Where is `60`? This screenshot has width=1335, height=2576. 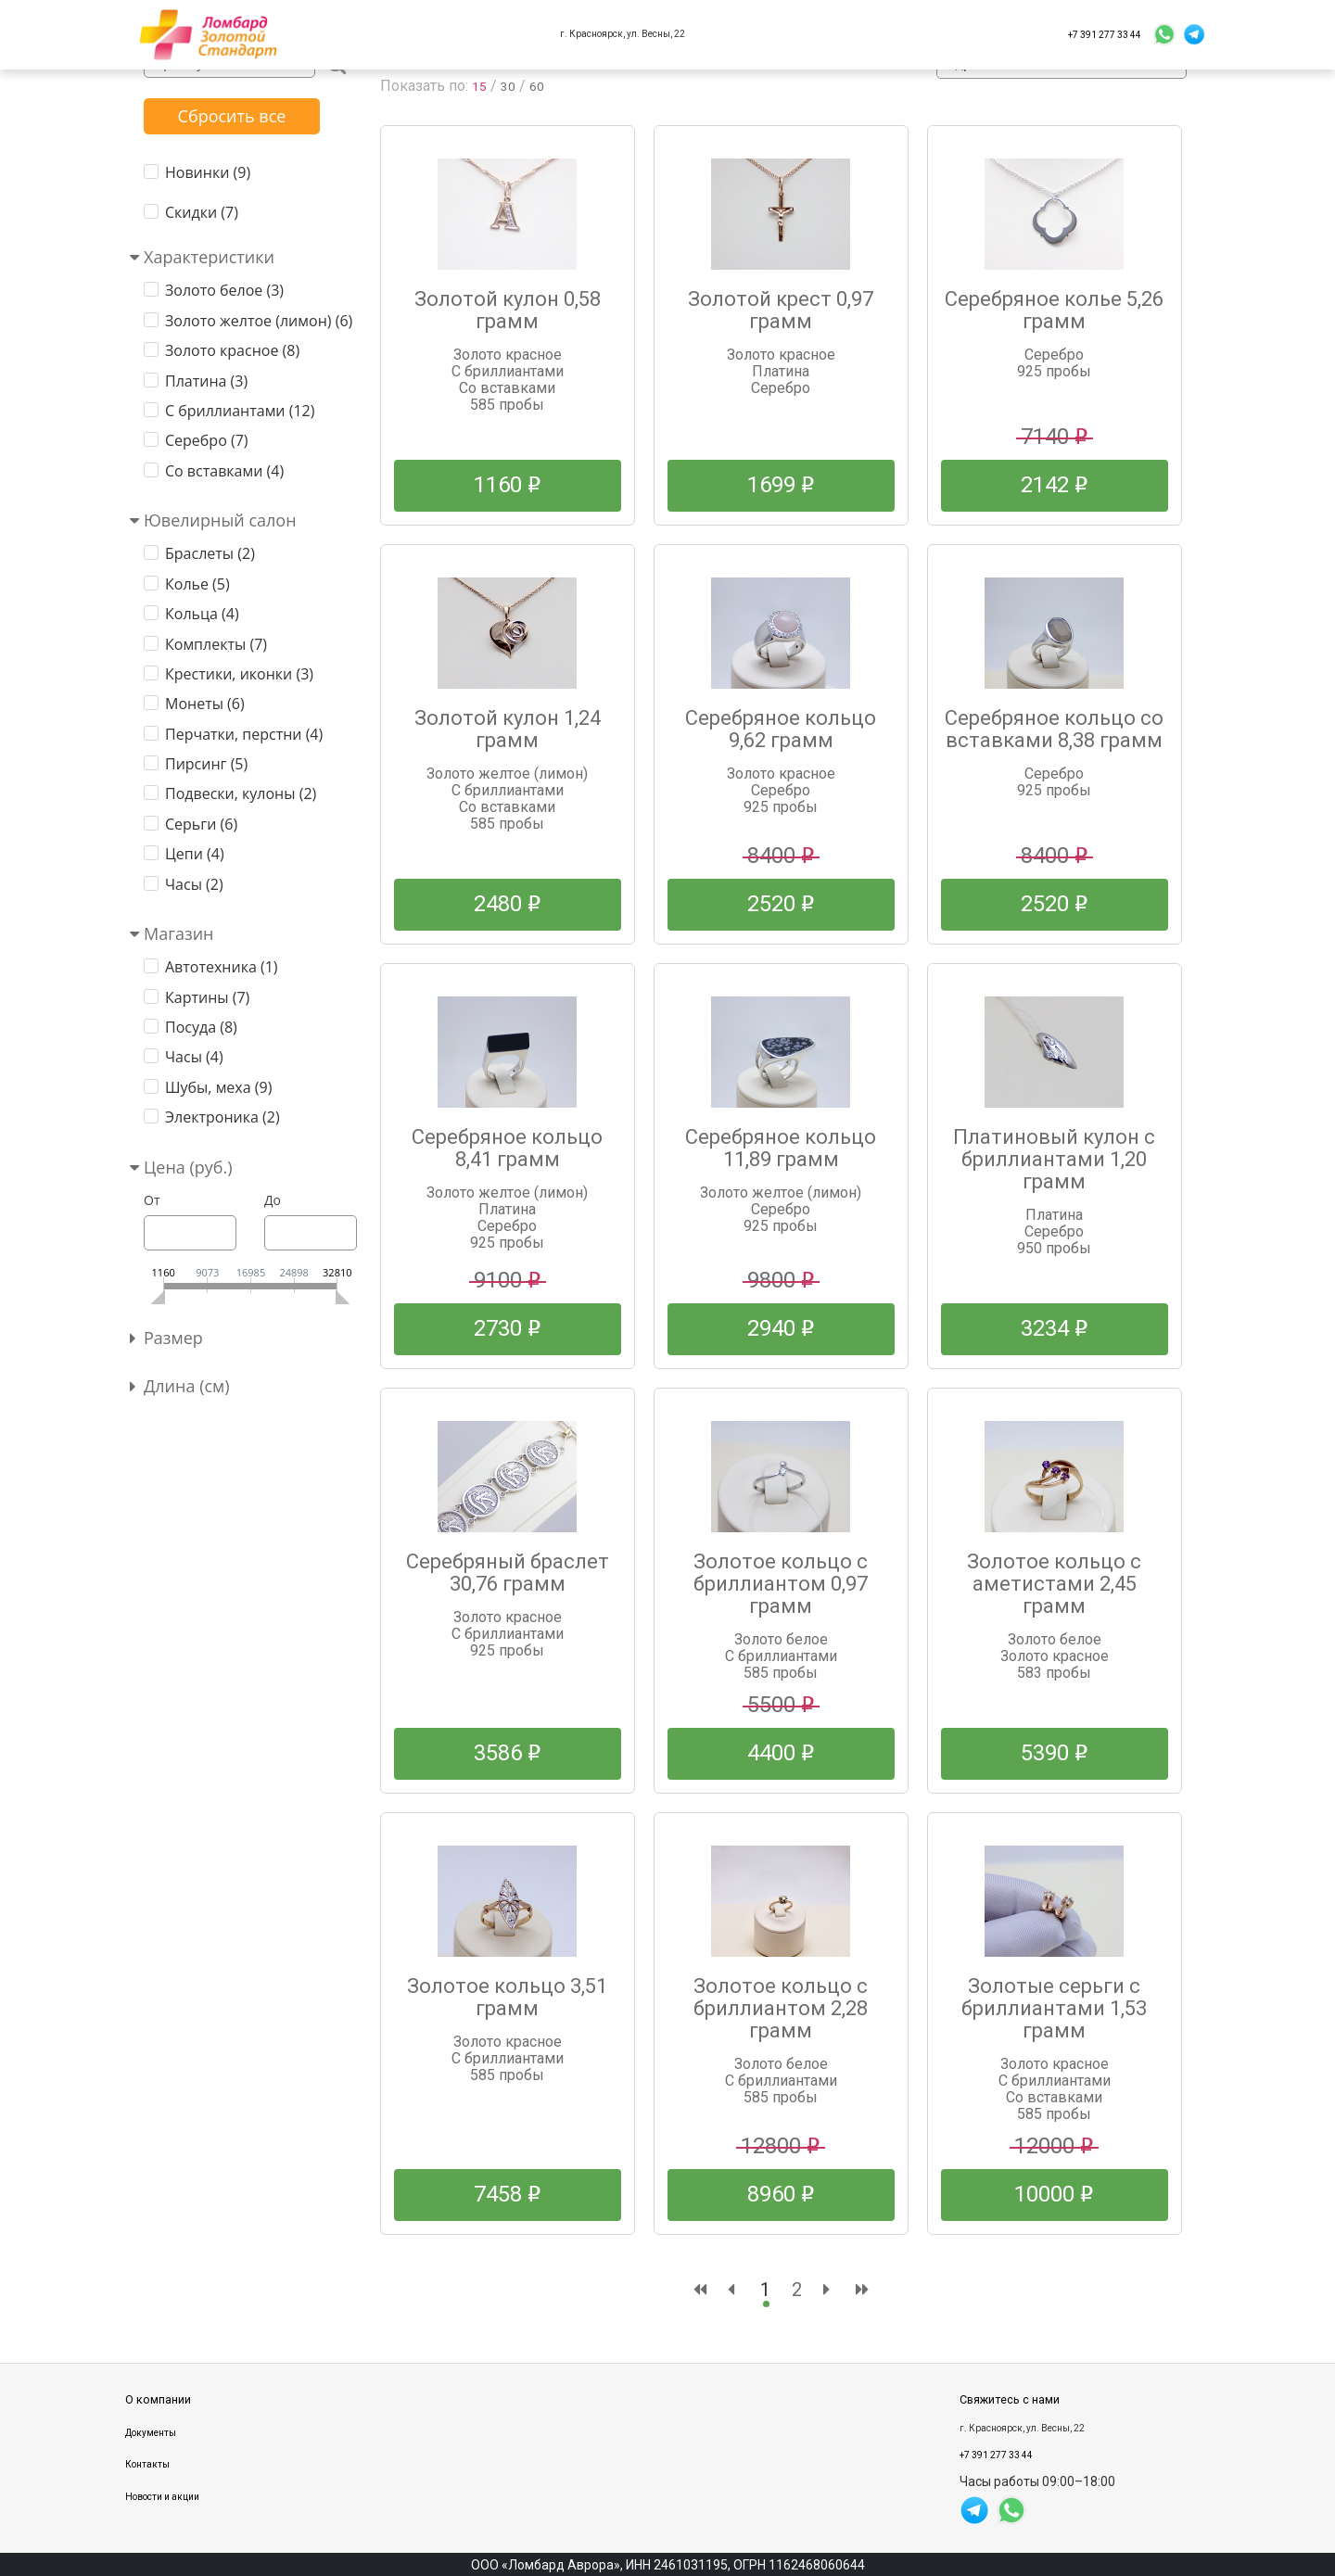 60 is located at coordinates (541, 86).